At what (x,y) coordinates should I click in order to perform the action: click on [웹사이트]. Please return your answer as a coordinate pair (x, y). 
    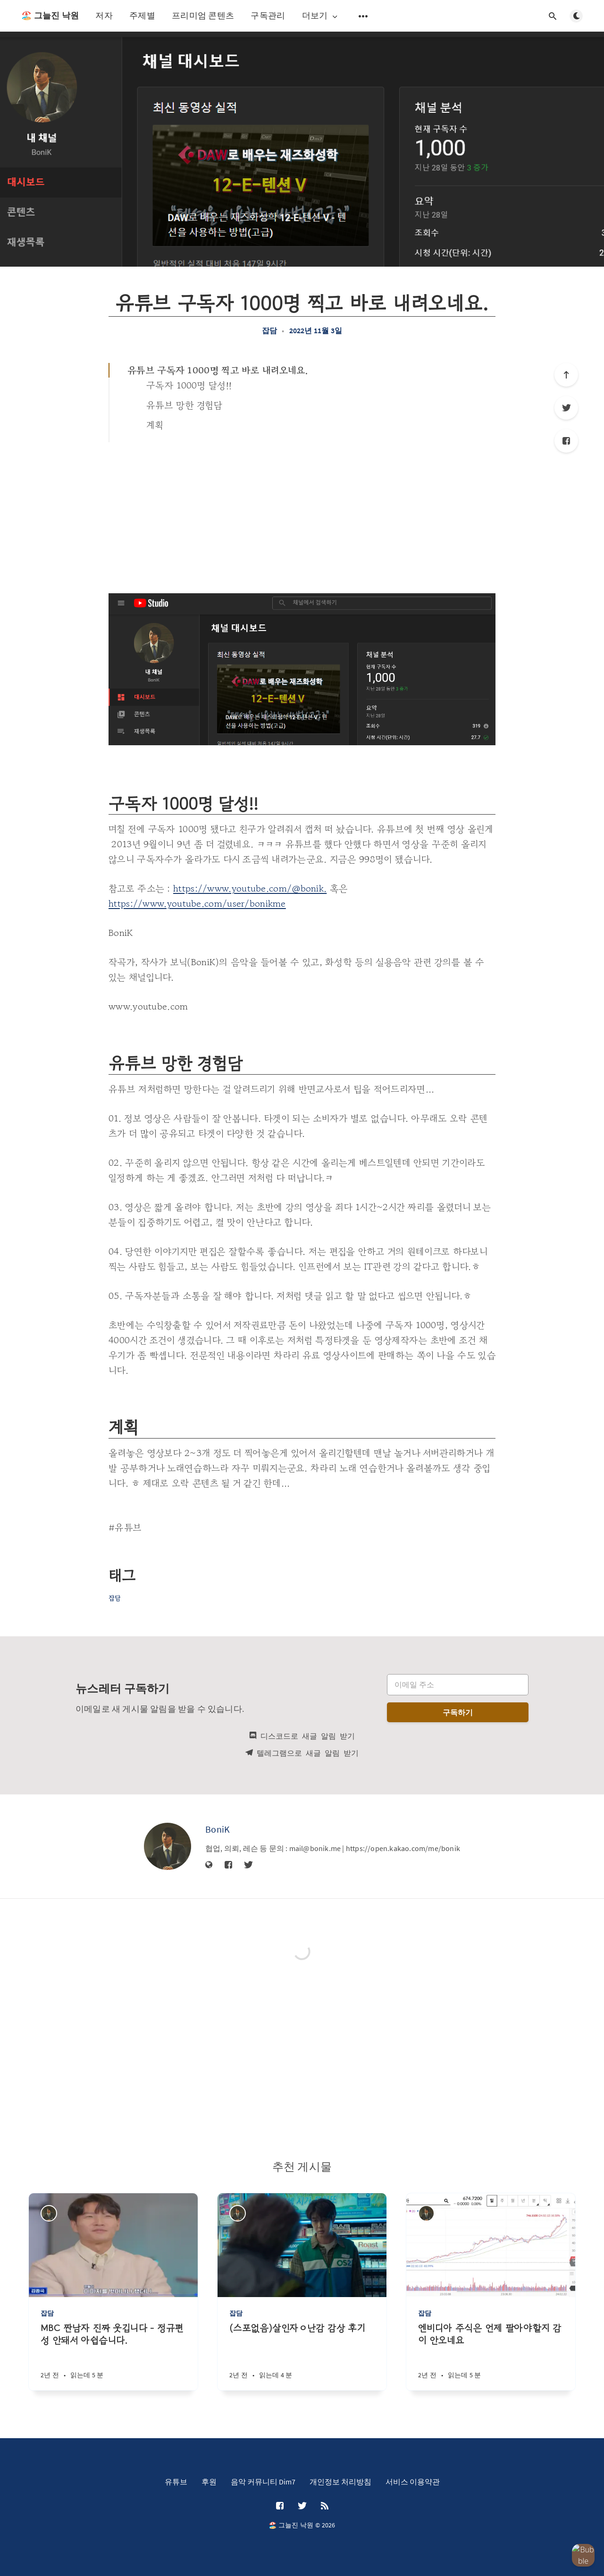
    Looking at the image, I should click on (209, 1865).